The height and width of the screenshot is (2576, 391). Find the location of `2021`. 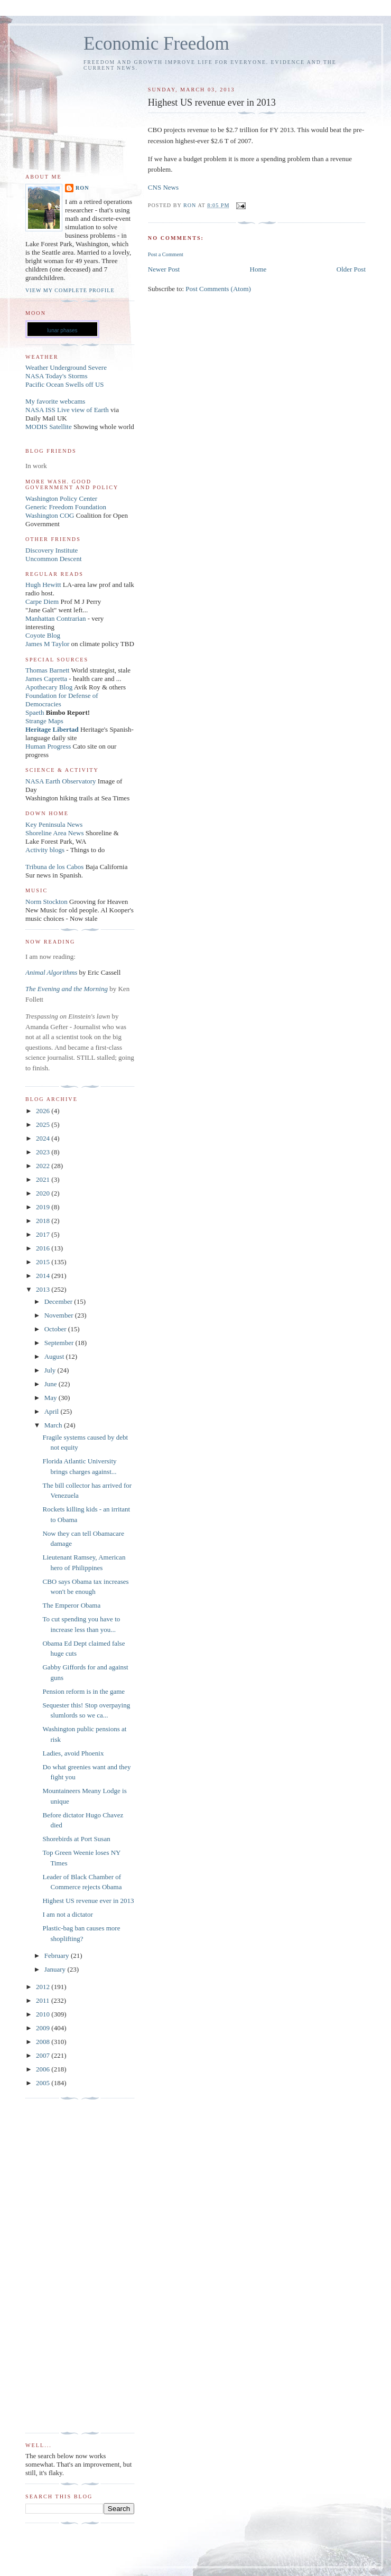

2021 is located at coordinates (43, 1179).